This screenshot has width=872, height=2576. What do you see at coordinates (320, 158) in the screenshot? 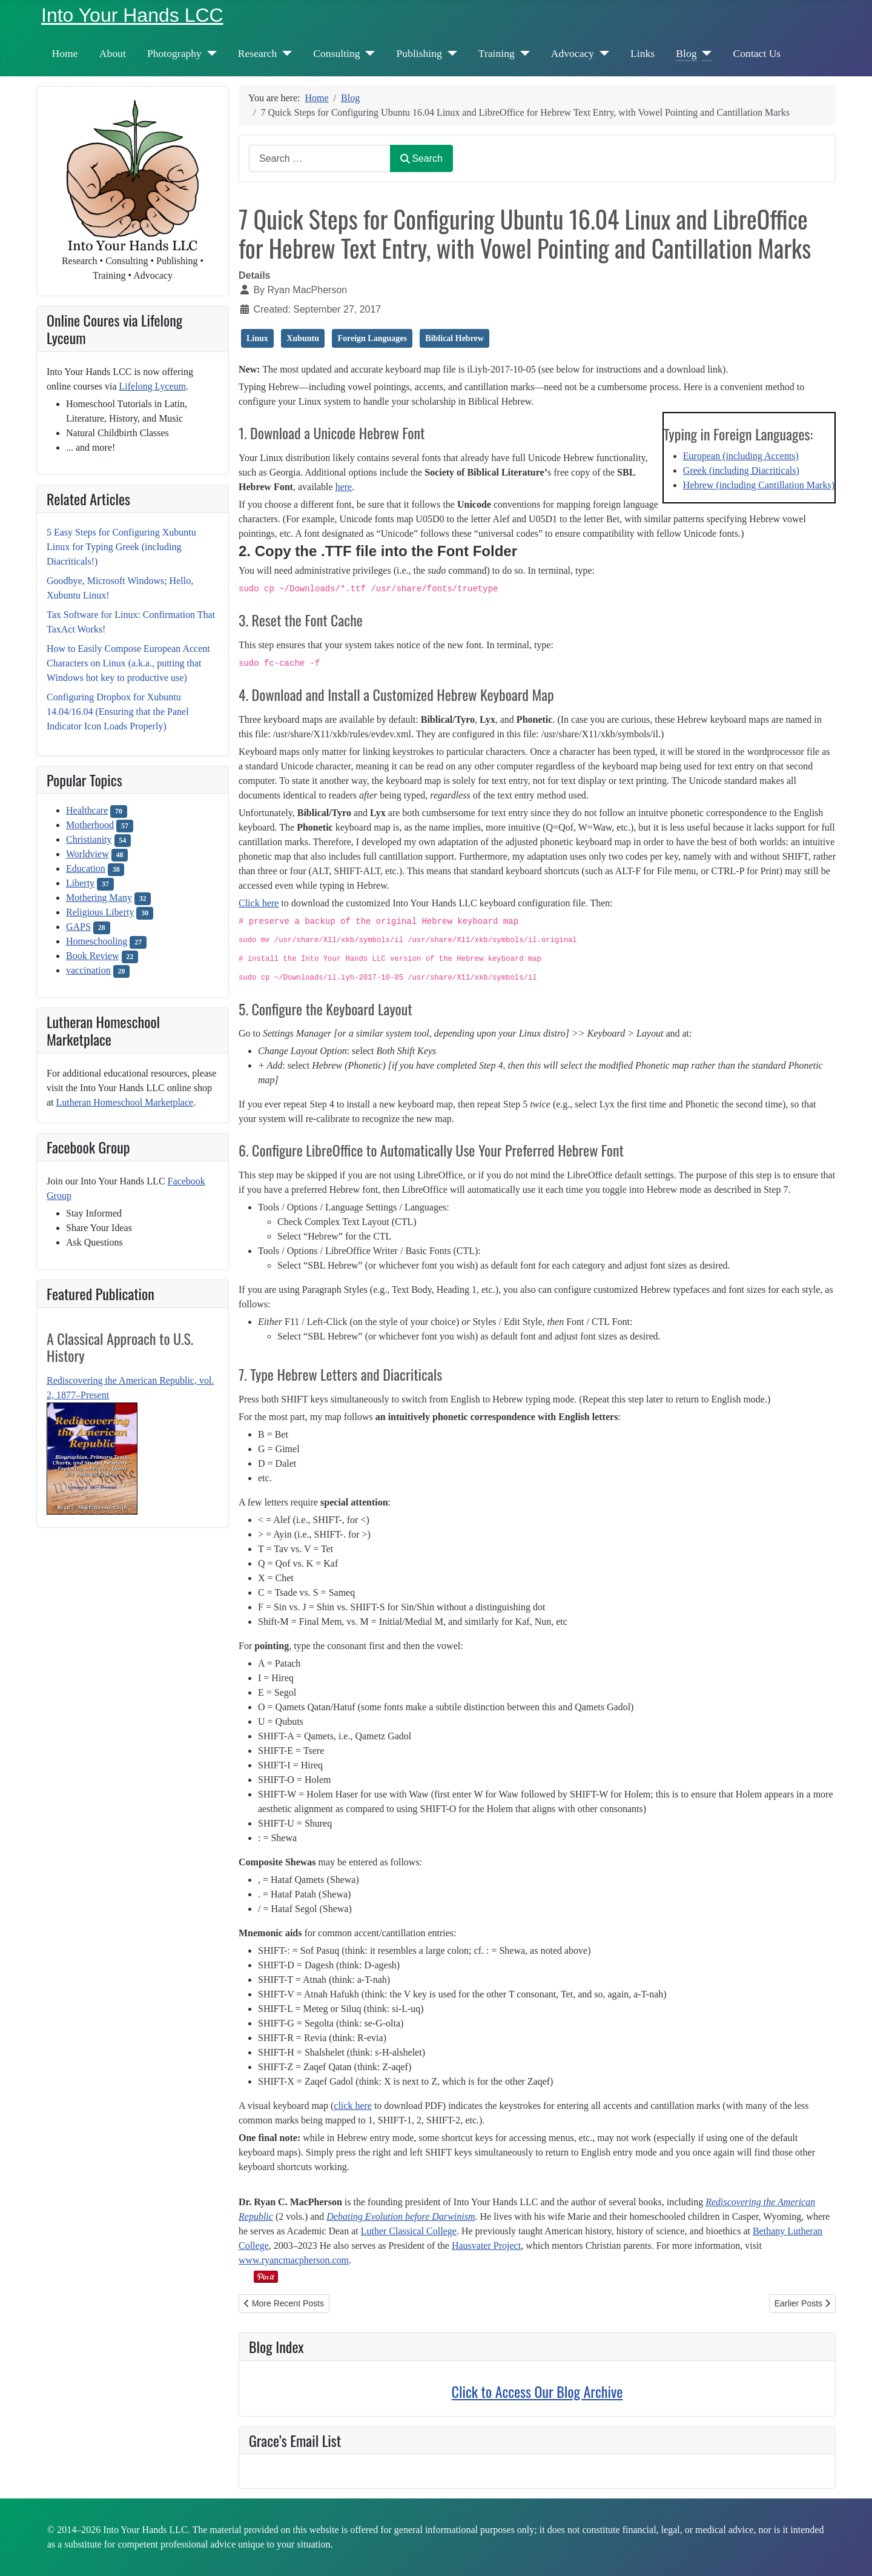
I see `[combobox]` at bounding box center [320, 158].